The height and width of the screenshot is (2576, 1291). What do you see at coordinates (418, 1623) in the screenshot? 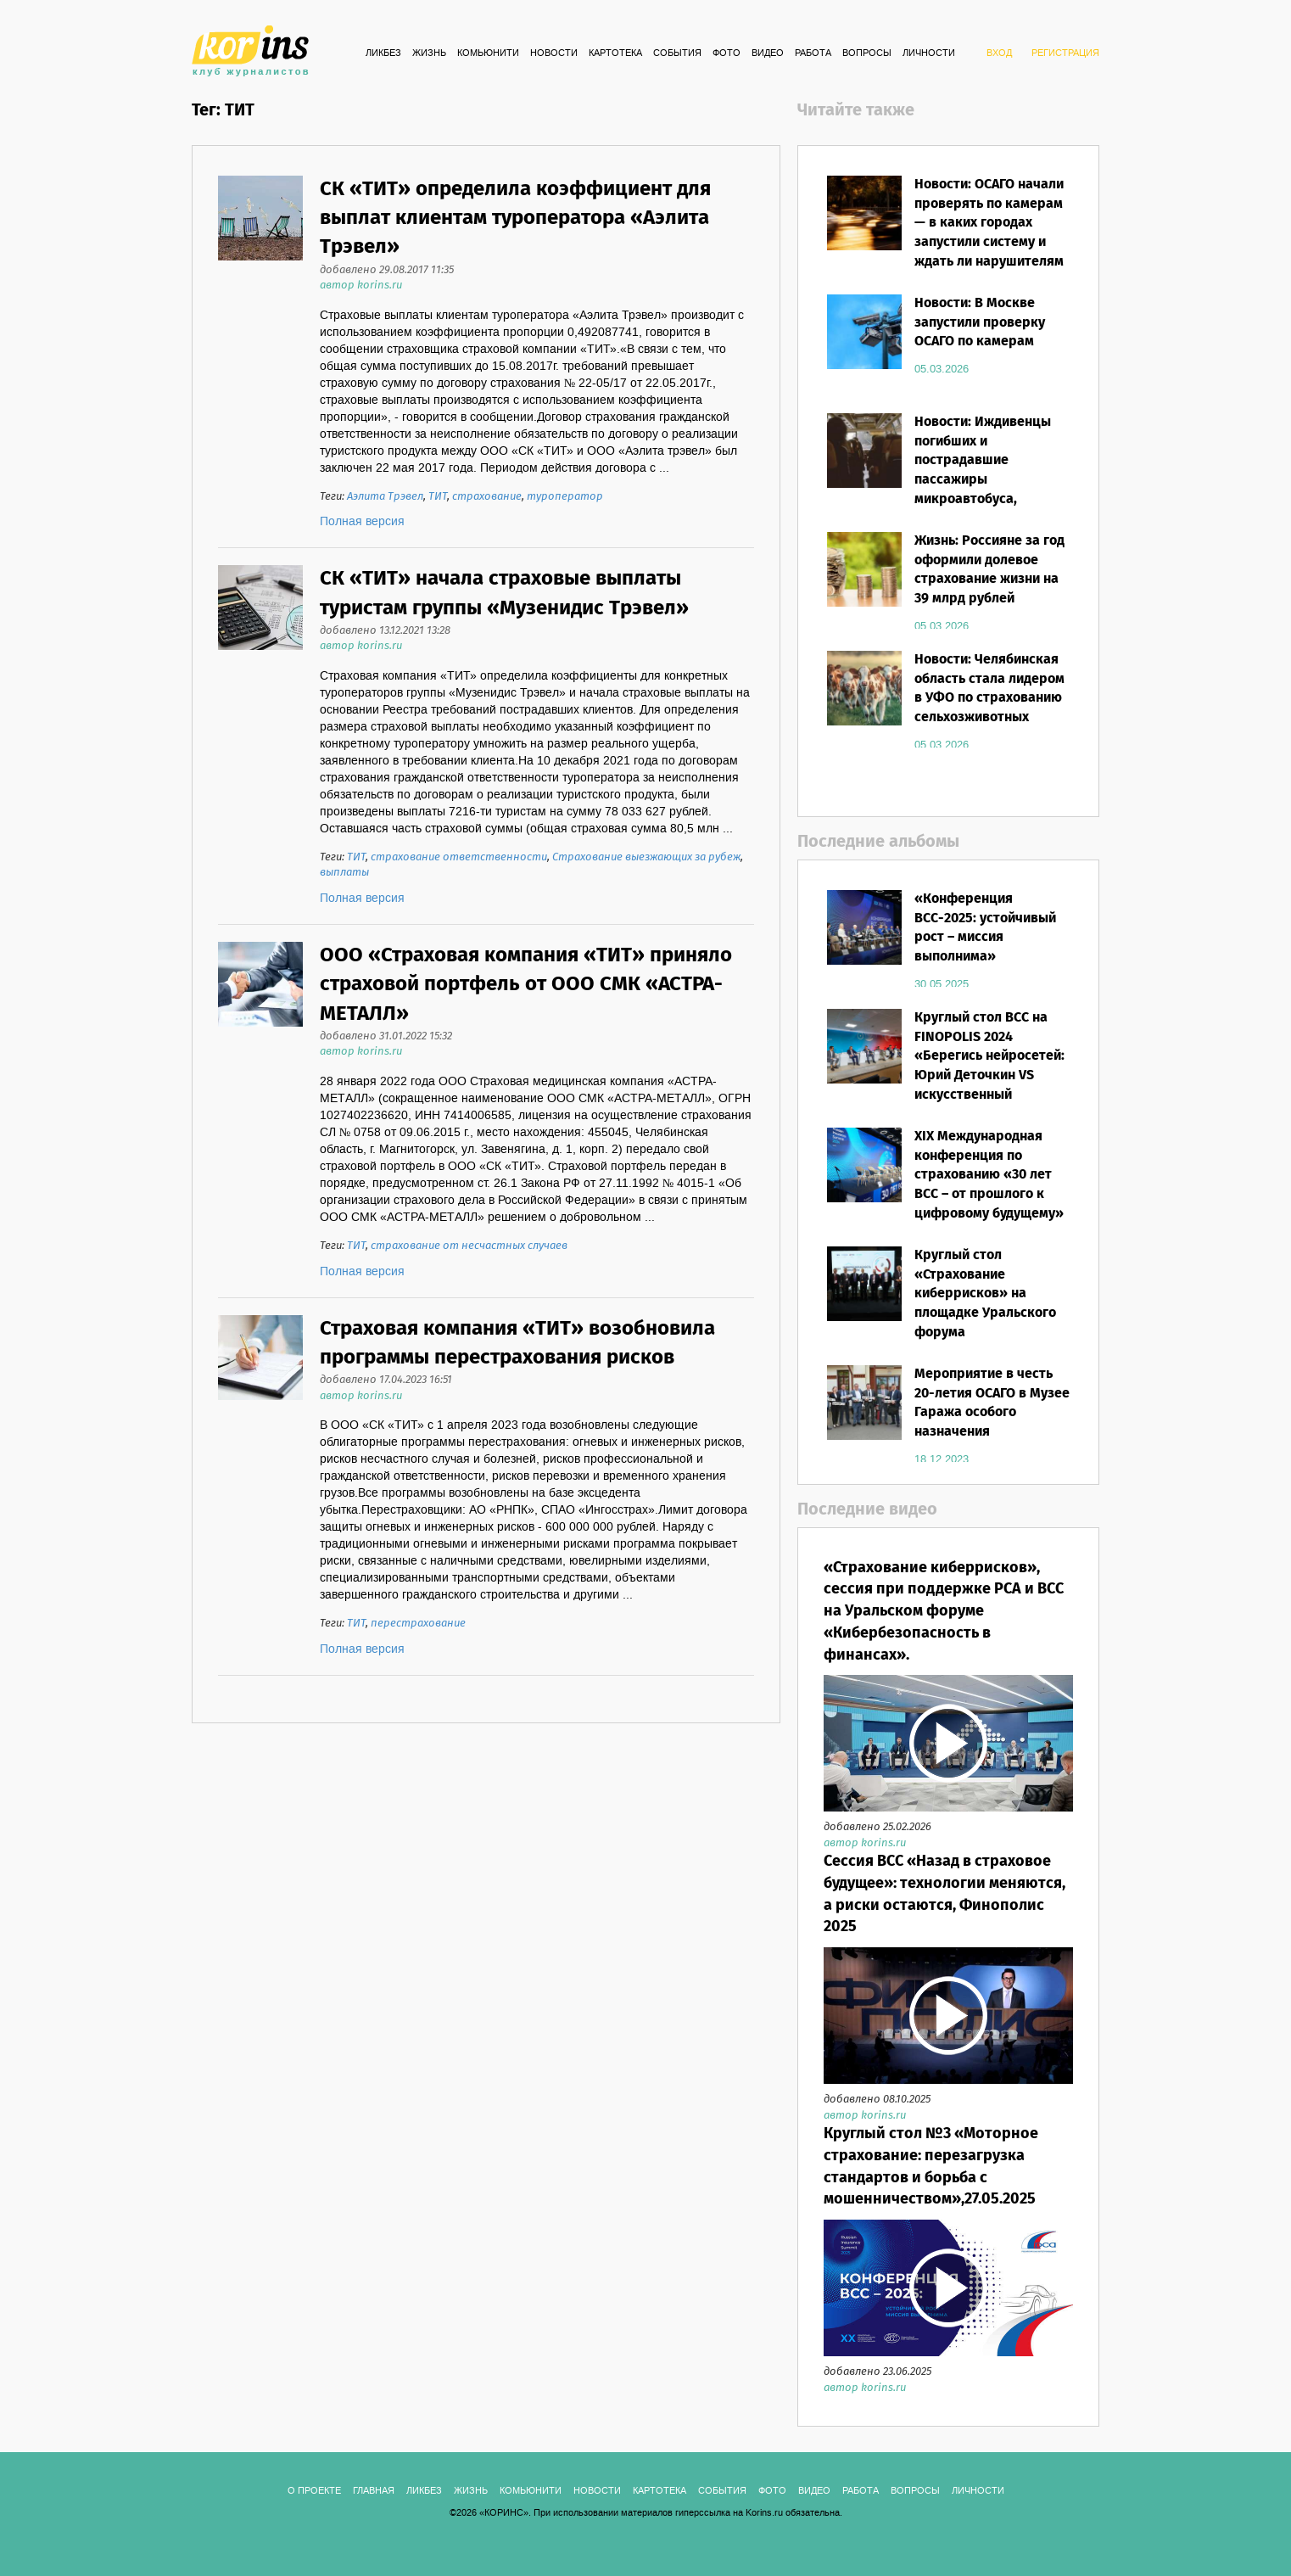
I see `перестрахование` at bounding box center [418, 1623].